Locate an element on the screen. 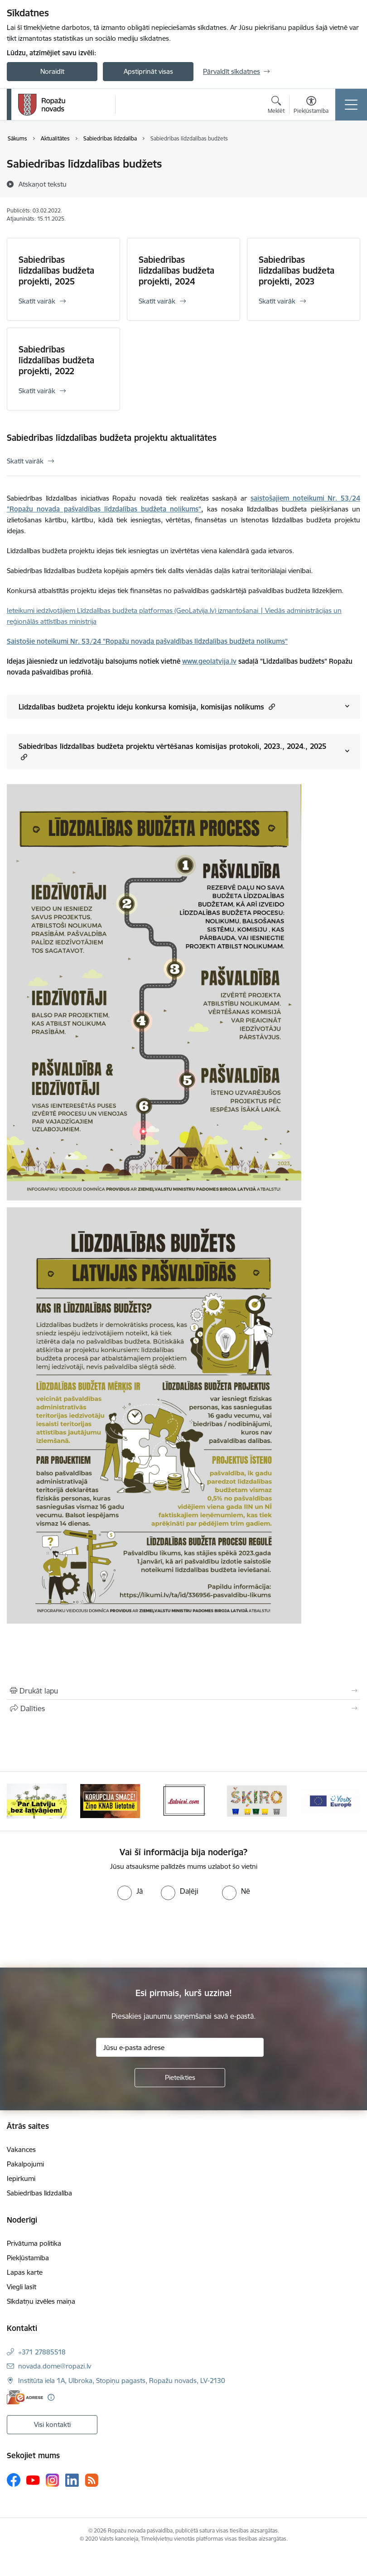 The image size is (367, 2576). [Atvērt izvēlni, lai mainītu fonta lielumu vai lappuses kontrastu] is located at coordinates (311, 106).